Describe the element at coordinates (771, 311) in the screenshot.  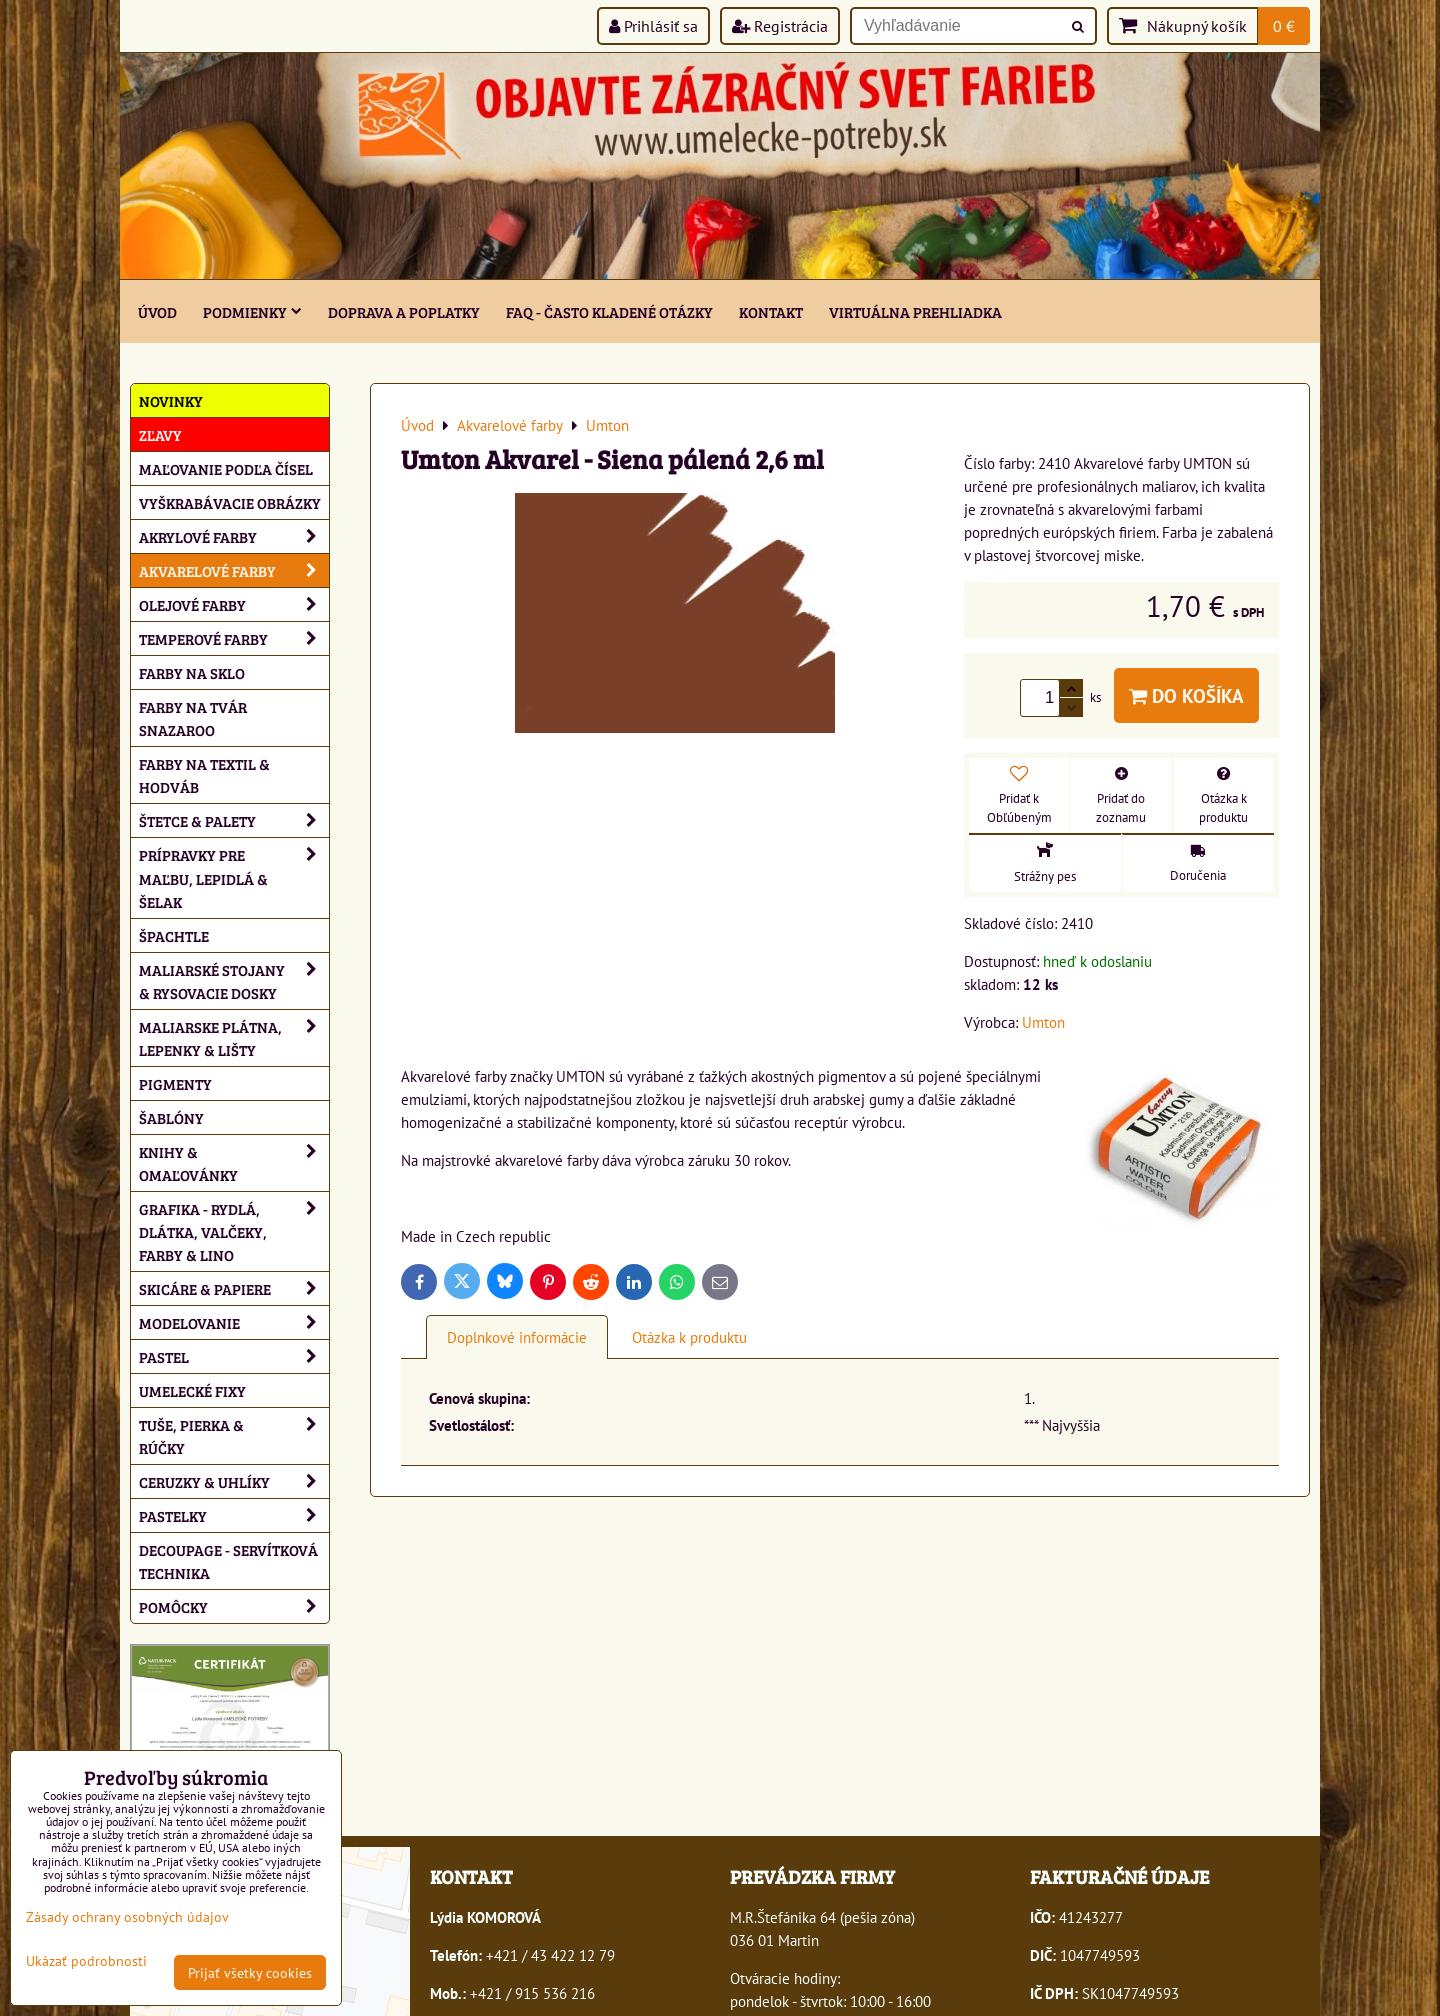
I see `Kontakt` at that location.